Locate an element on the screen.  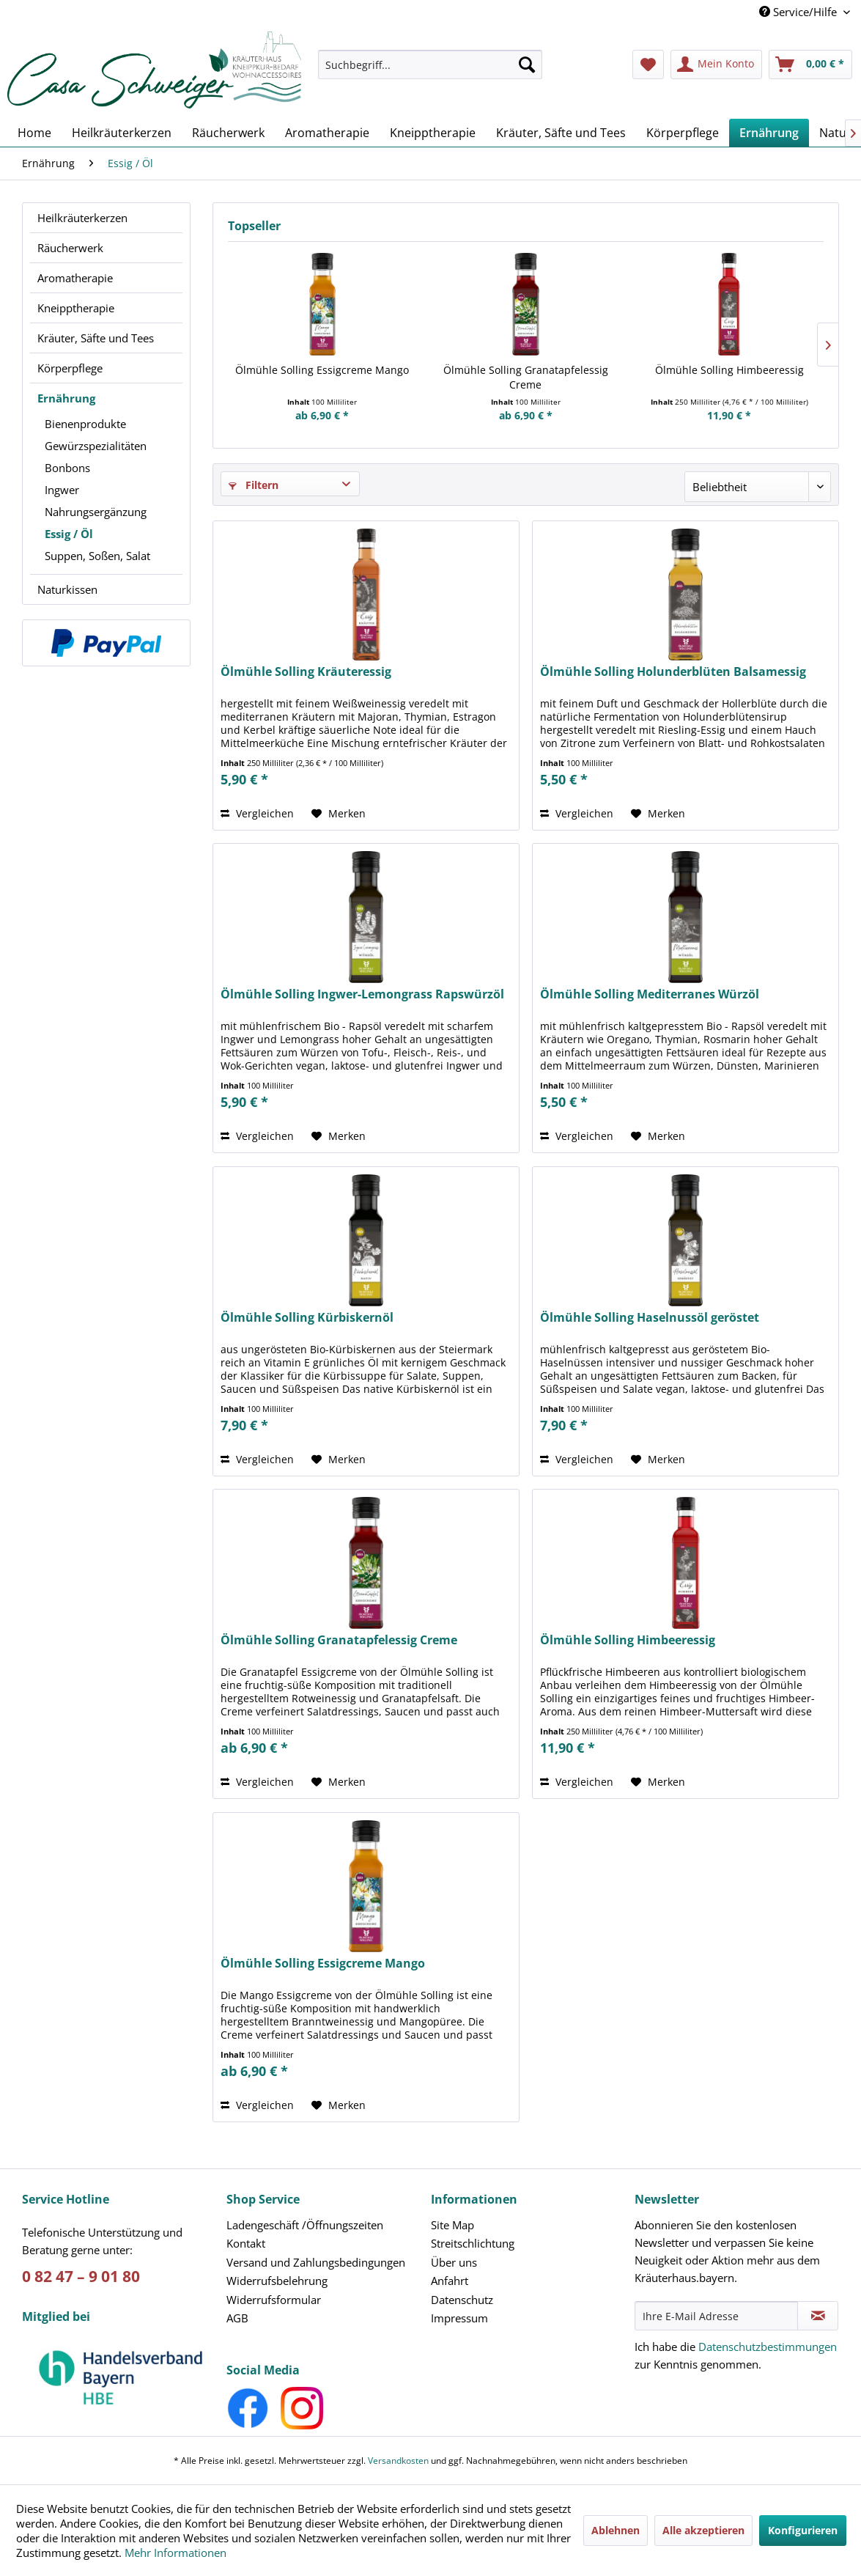
Räucherwerk is located at coordinates (70, 247).